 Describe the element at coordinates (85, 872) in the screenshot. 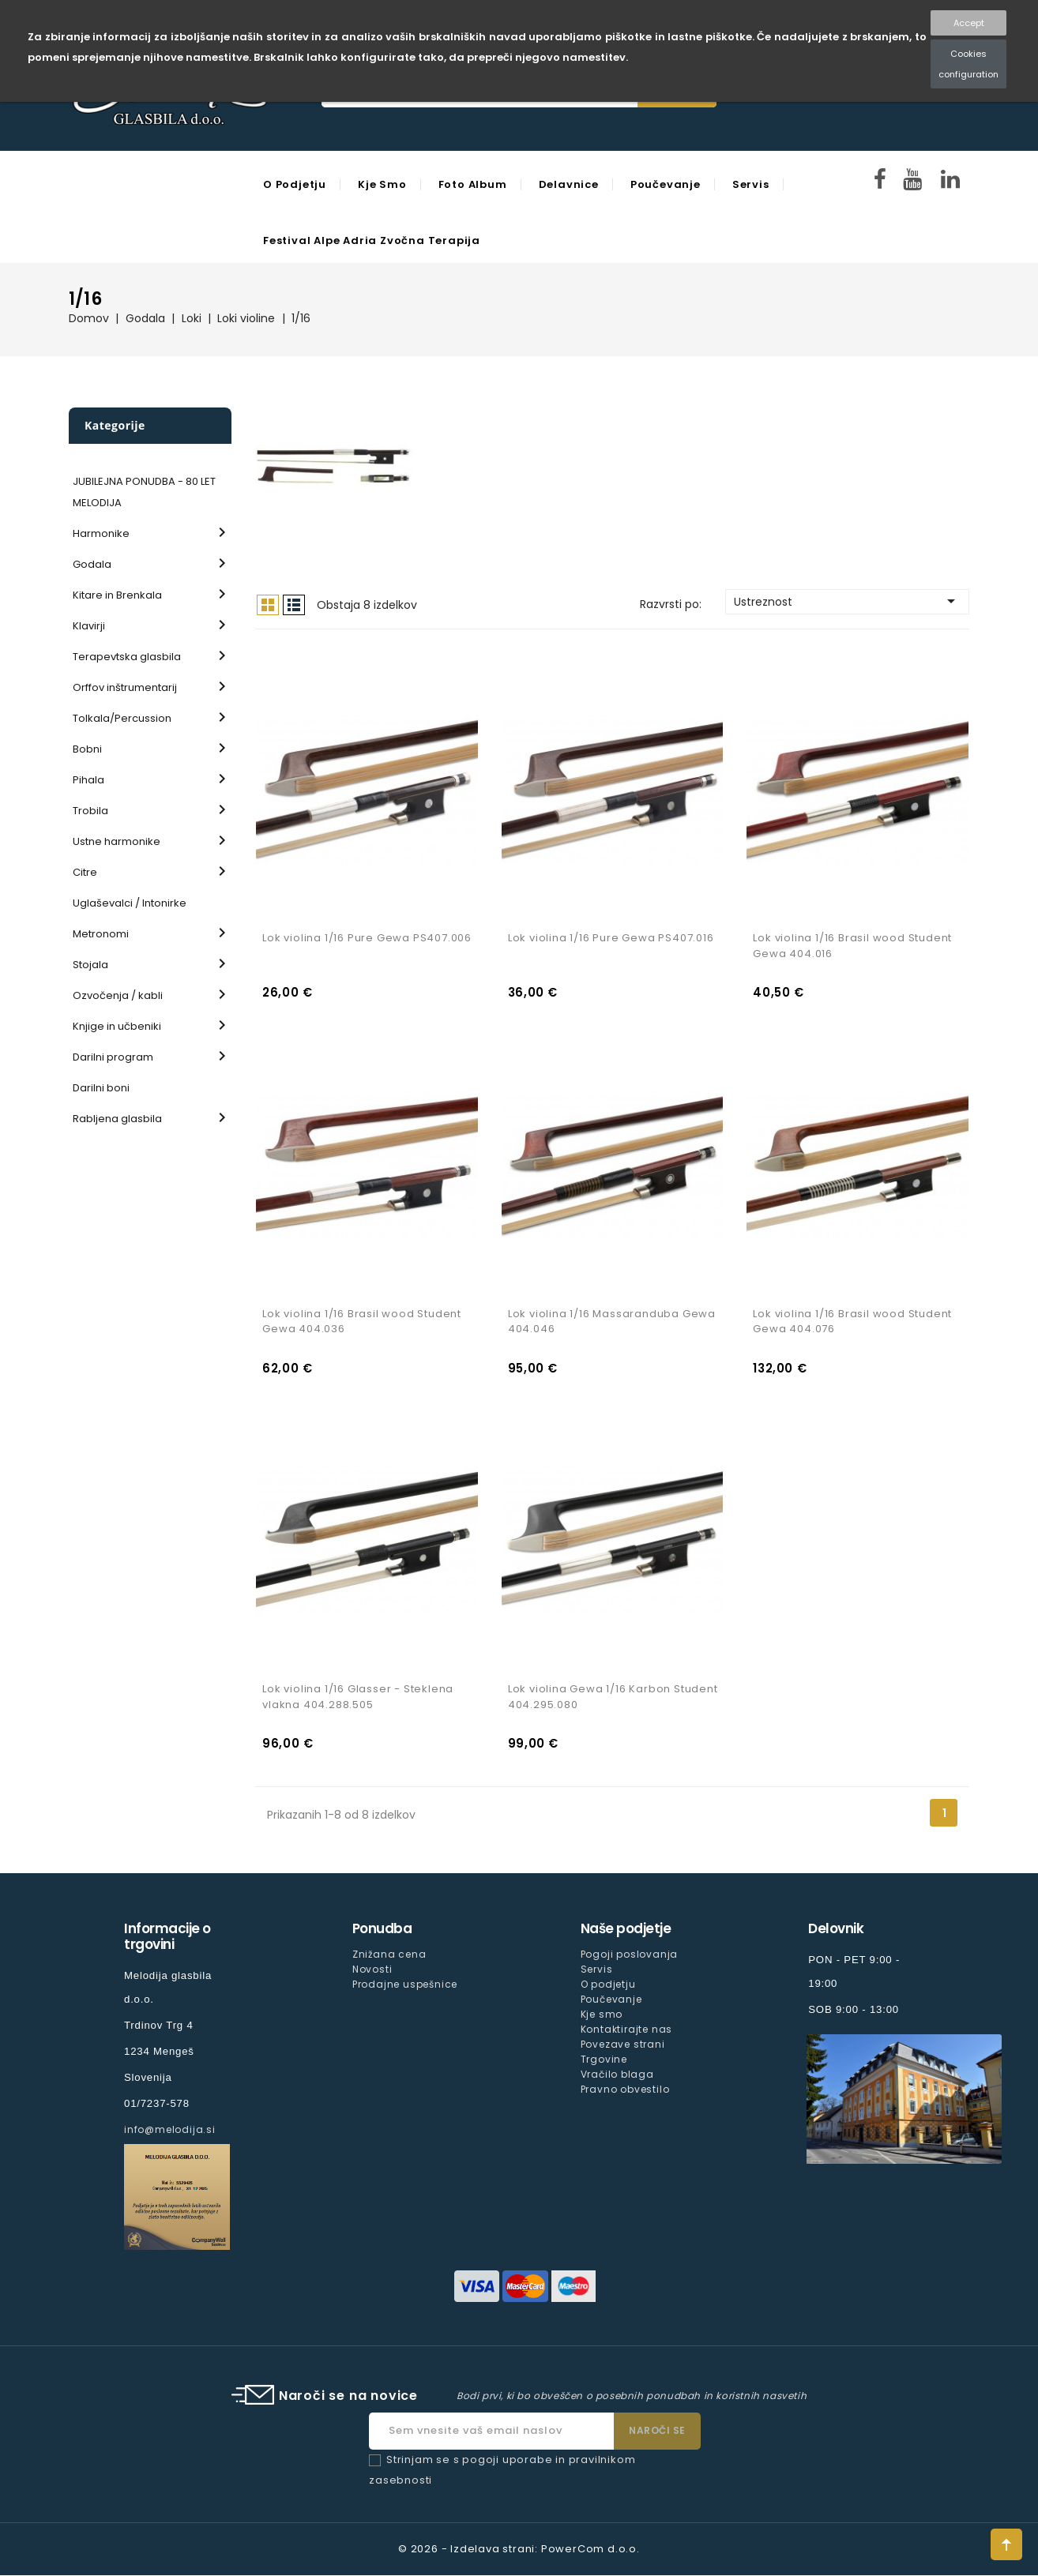

I see `Citre` at that location.